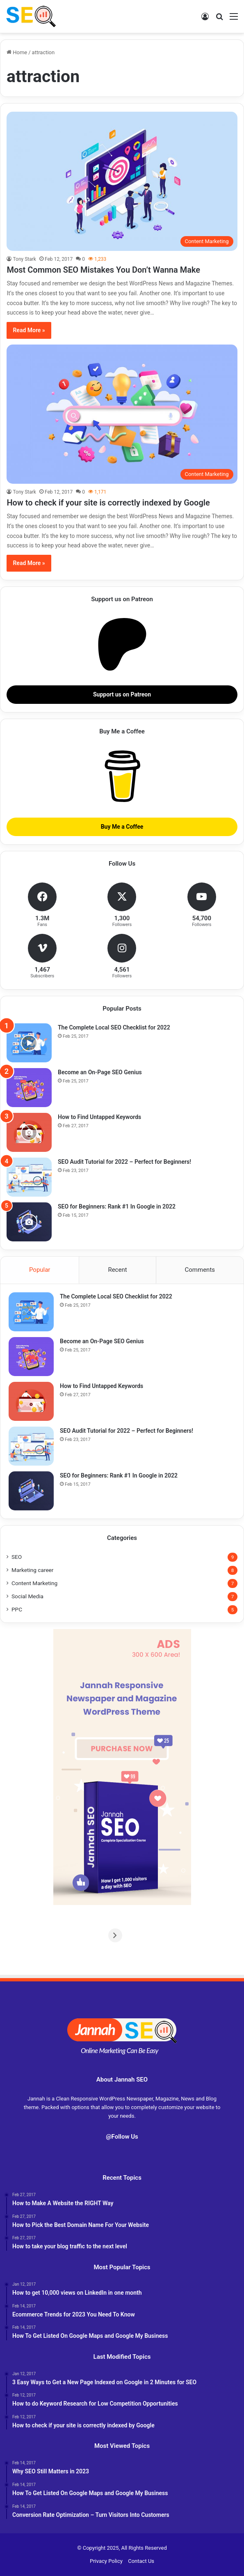  Describe the element at coordinates (122, 2136) in the screenshot. I see `@Follow Us` at that location.